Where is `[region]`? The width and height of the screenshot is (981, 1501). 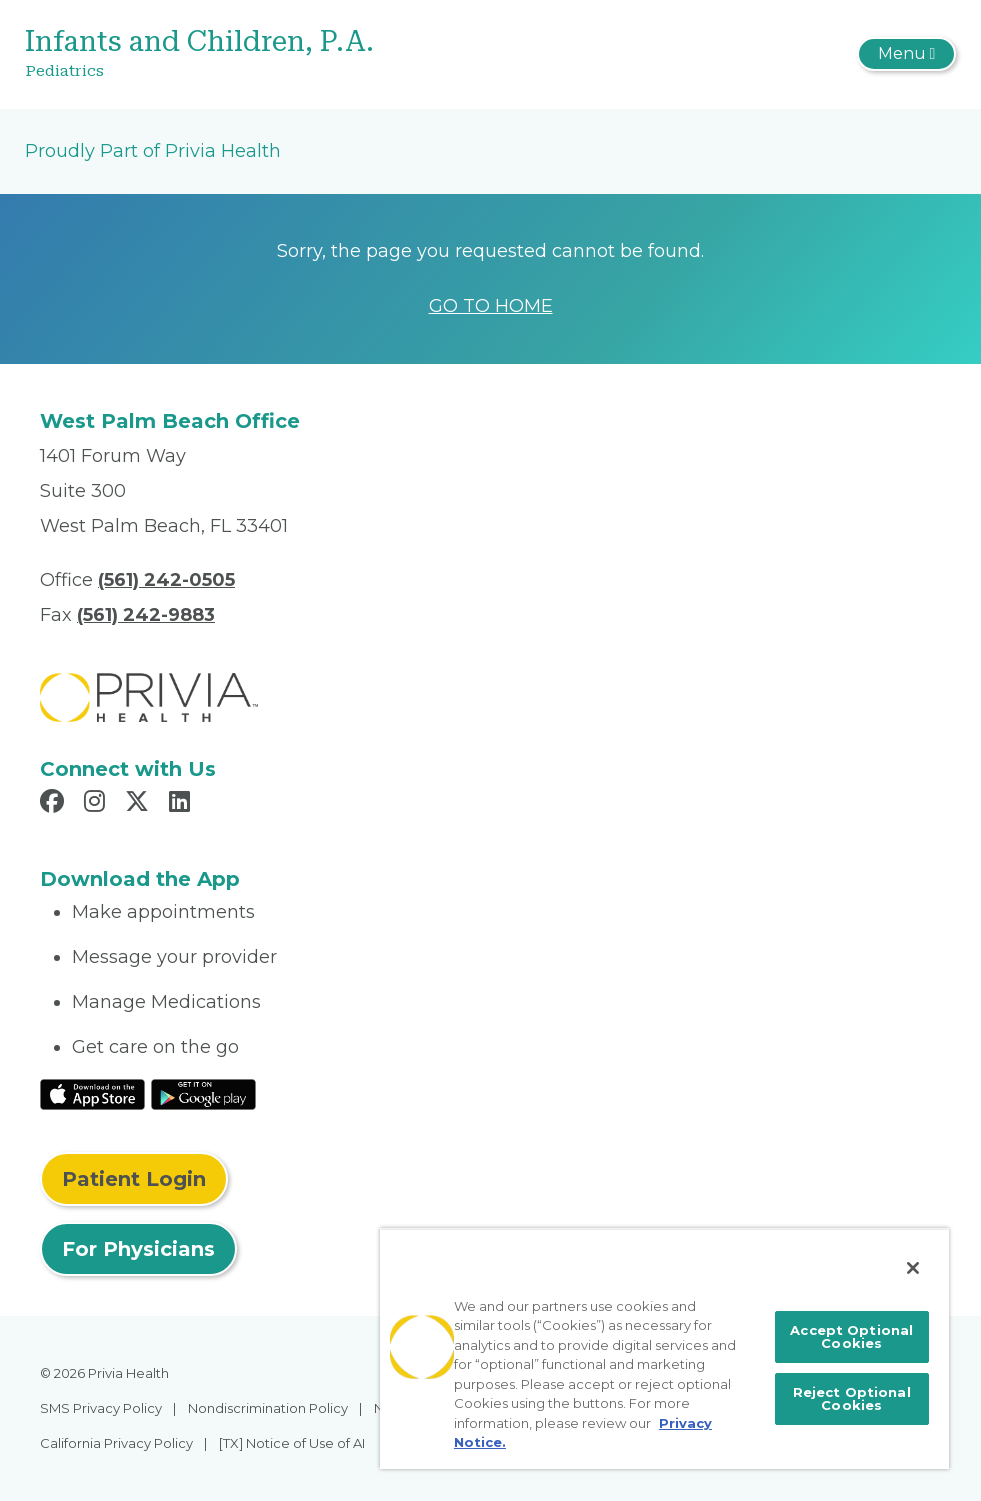
[region] is located at coordinates (664, 1348).